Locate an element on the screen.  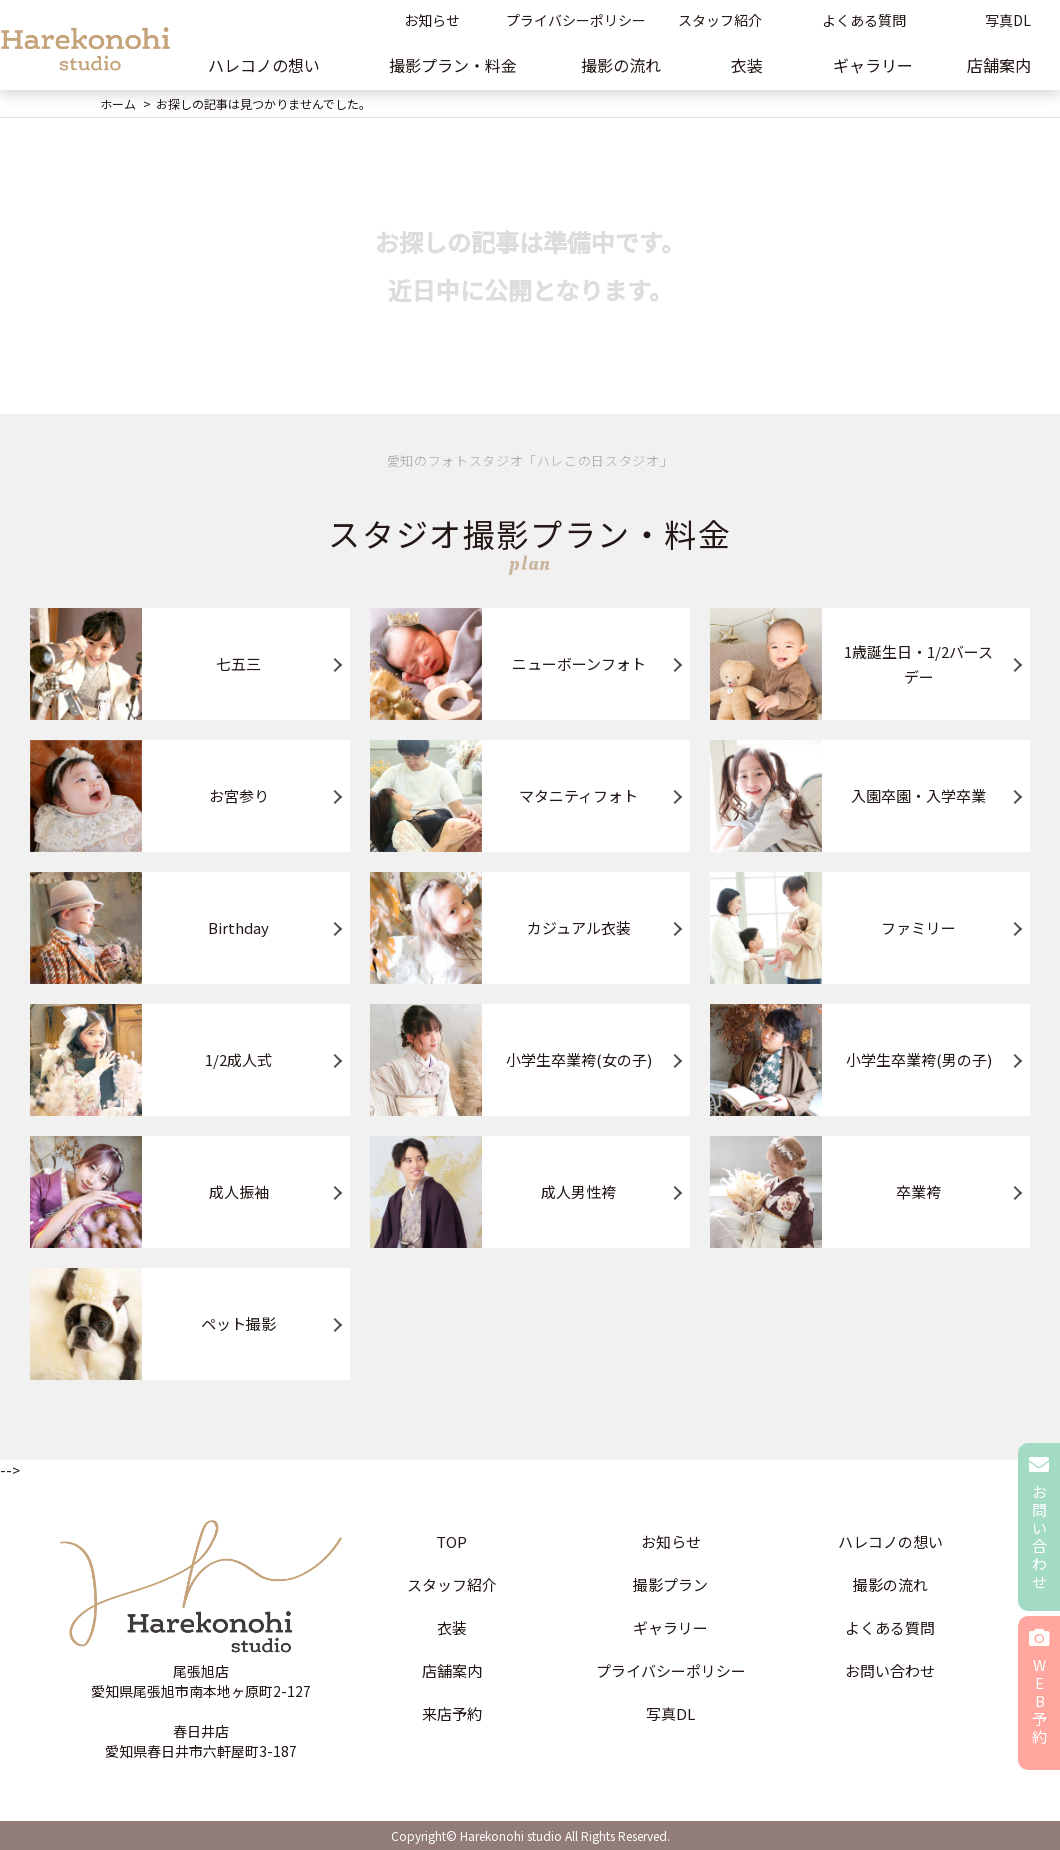
撮影プラン is located at coordinates (670, 1584).